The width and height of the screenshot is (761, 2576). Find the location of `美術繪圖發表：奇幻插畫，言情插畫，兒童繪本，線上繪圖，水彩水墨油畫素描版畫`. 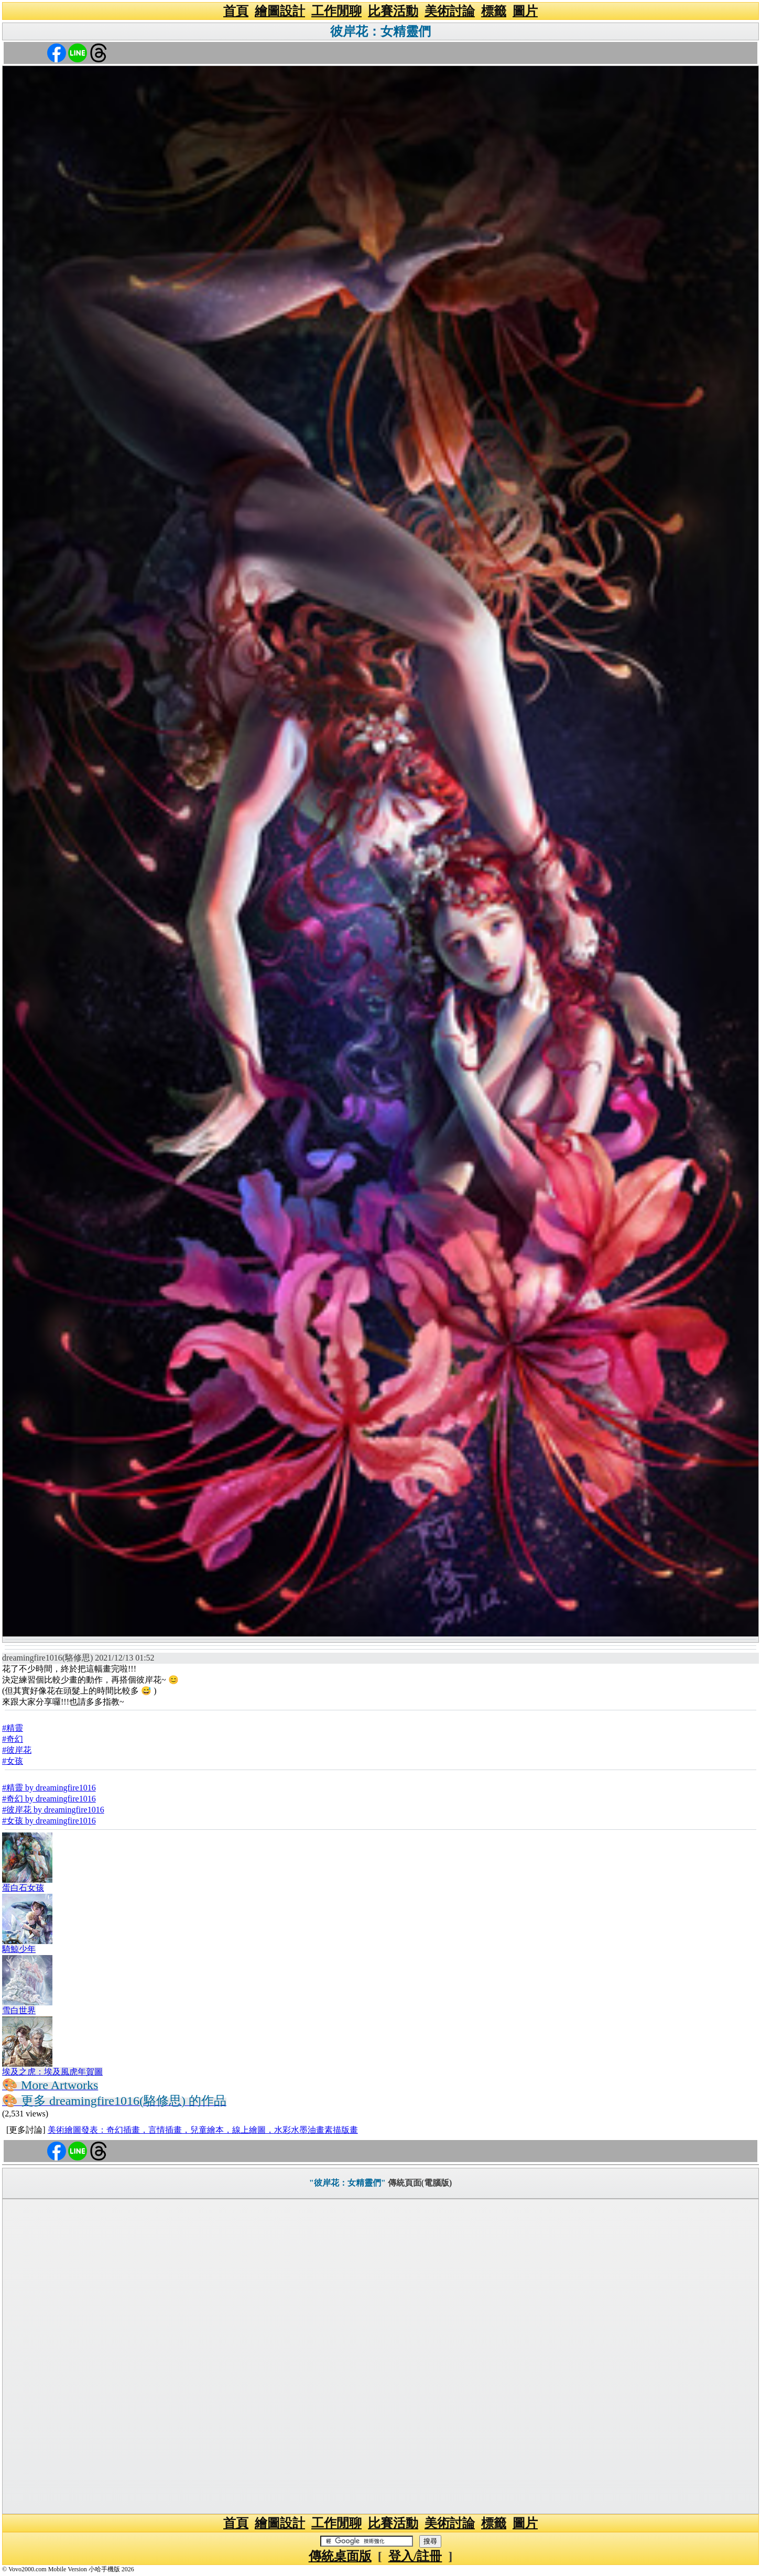

美術繪圖發表：奇幻插畫，言情插畫，兒童繪本，線上繪圖，水彩水墨油畫素描版畫 is located at coordinates (203, 2129).